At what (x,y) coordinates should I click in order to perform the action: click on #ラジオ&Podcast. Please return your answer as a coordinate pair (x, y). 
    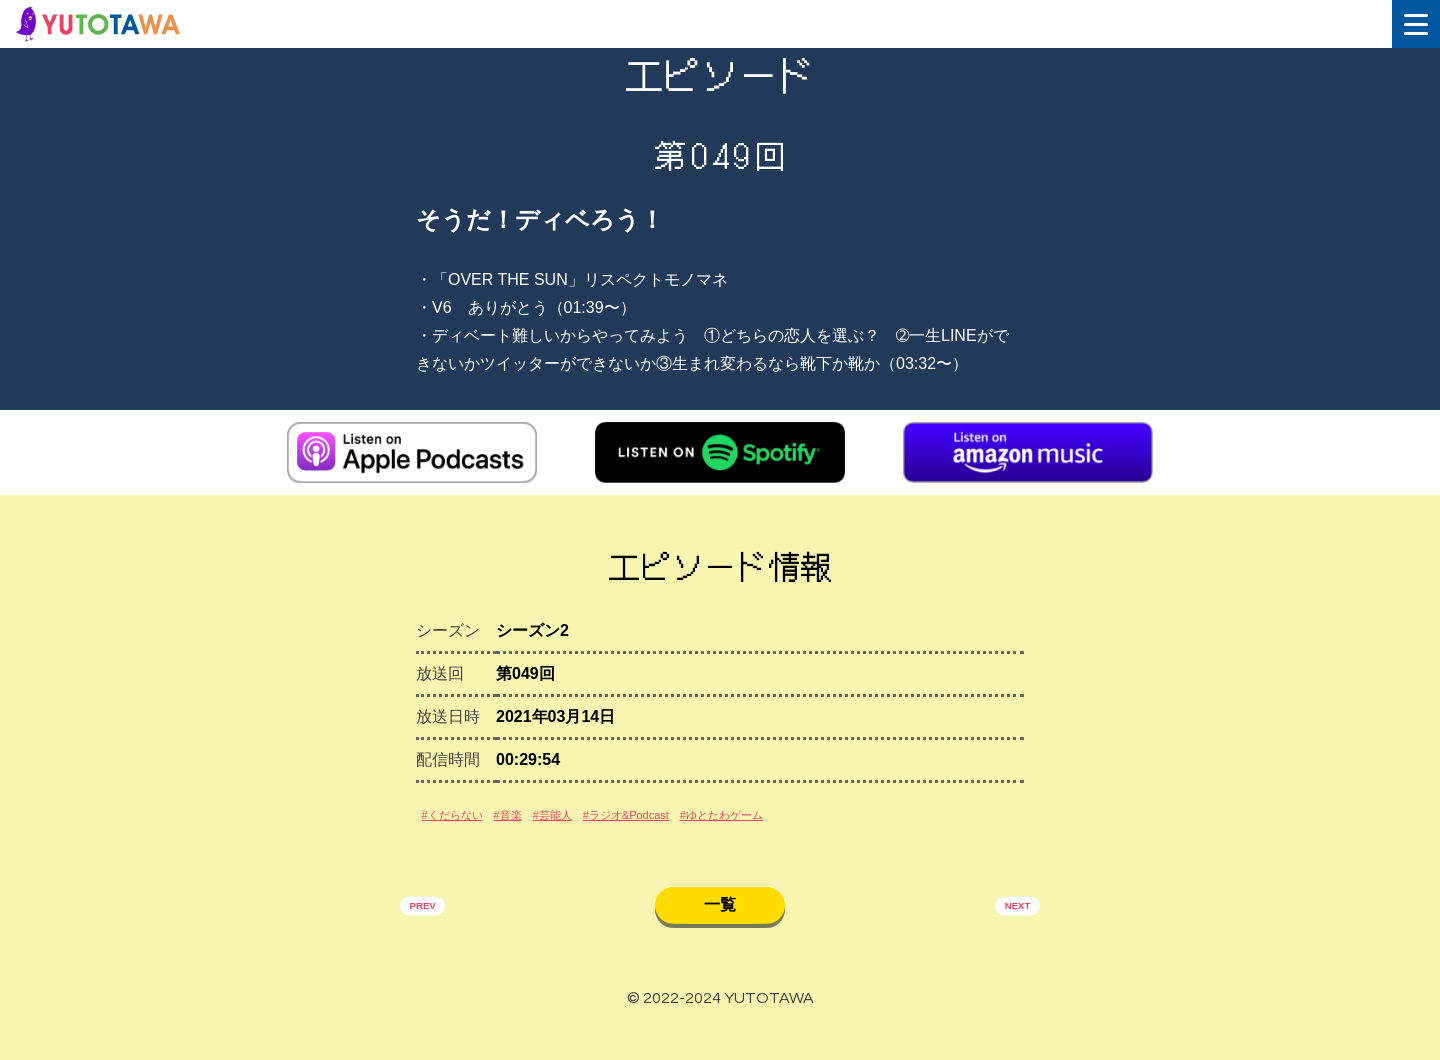
    Looking at the image, I should click on (721, 829).